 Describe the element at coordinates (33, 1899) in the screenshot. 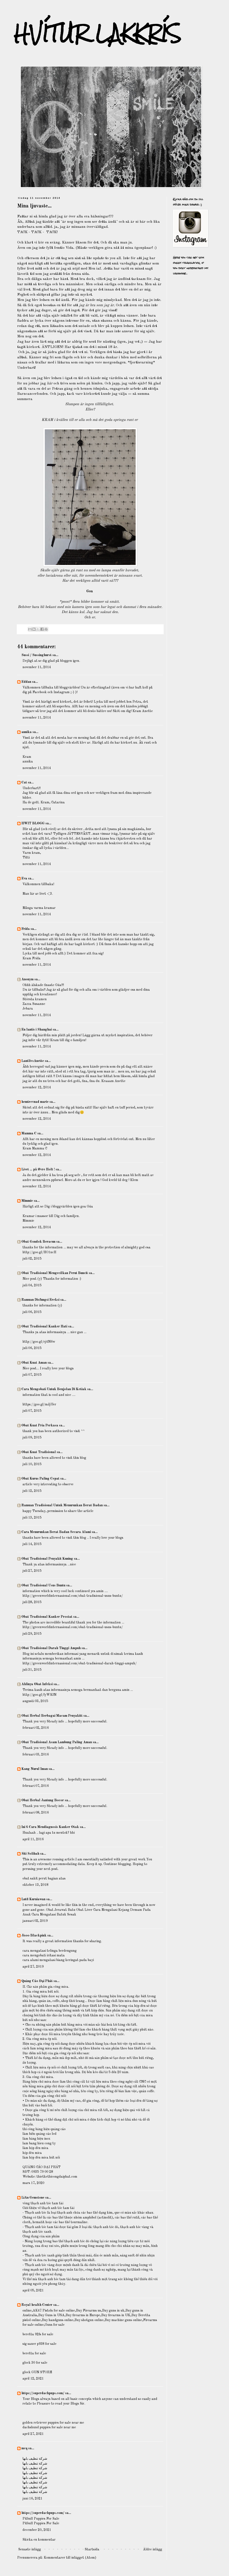

I see `Lutfi Kurniawan` at that location.